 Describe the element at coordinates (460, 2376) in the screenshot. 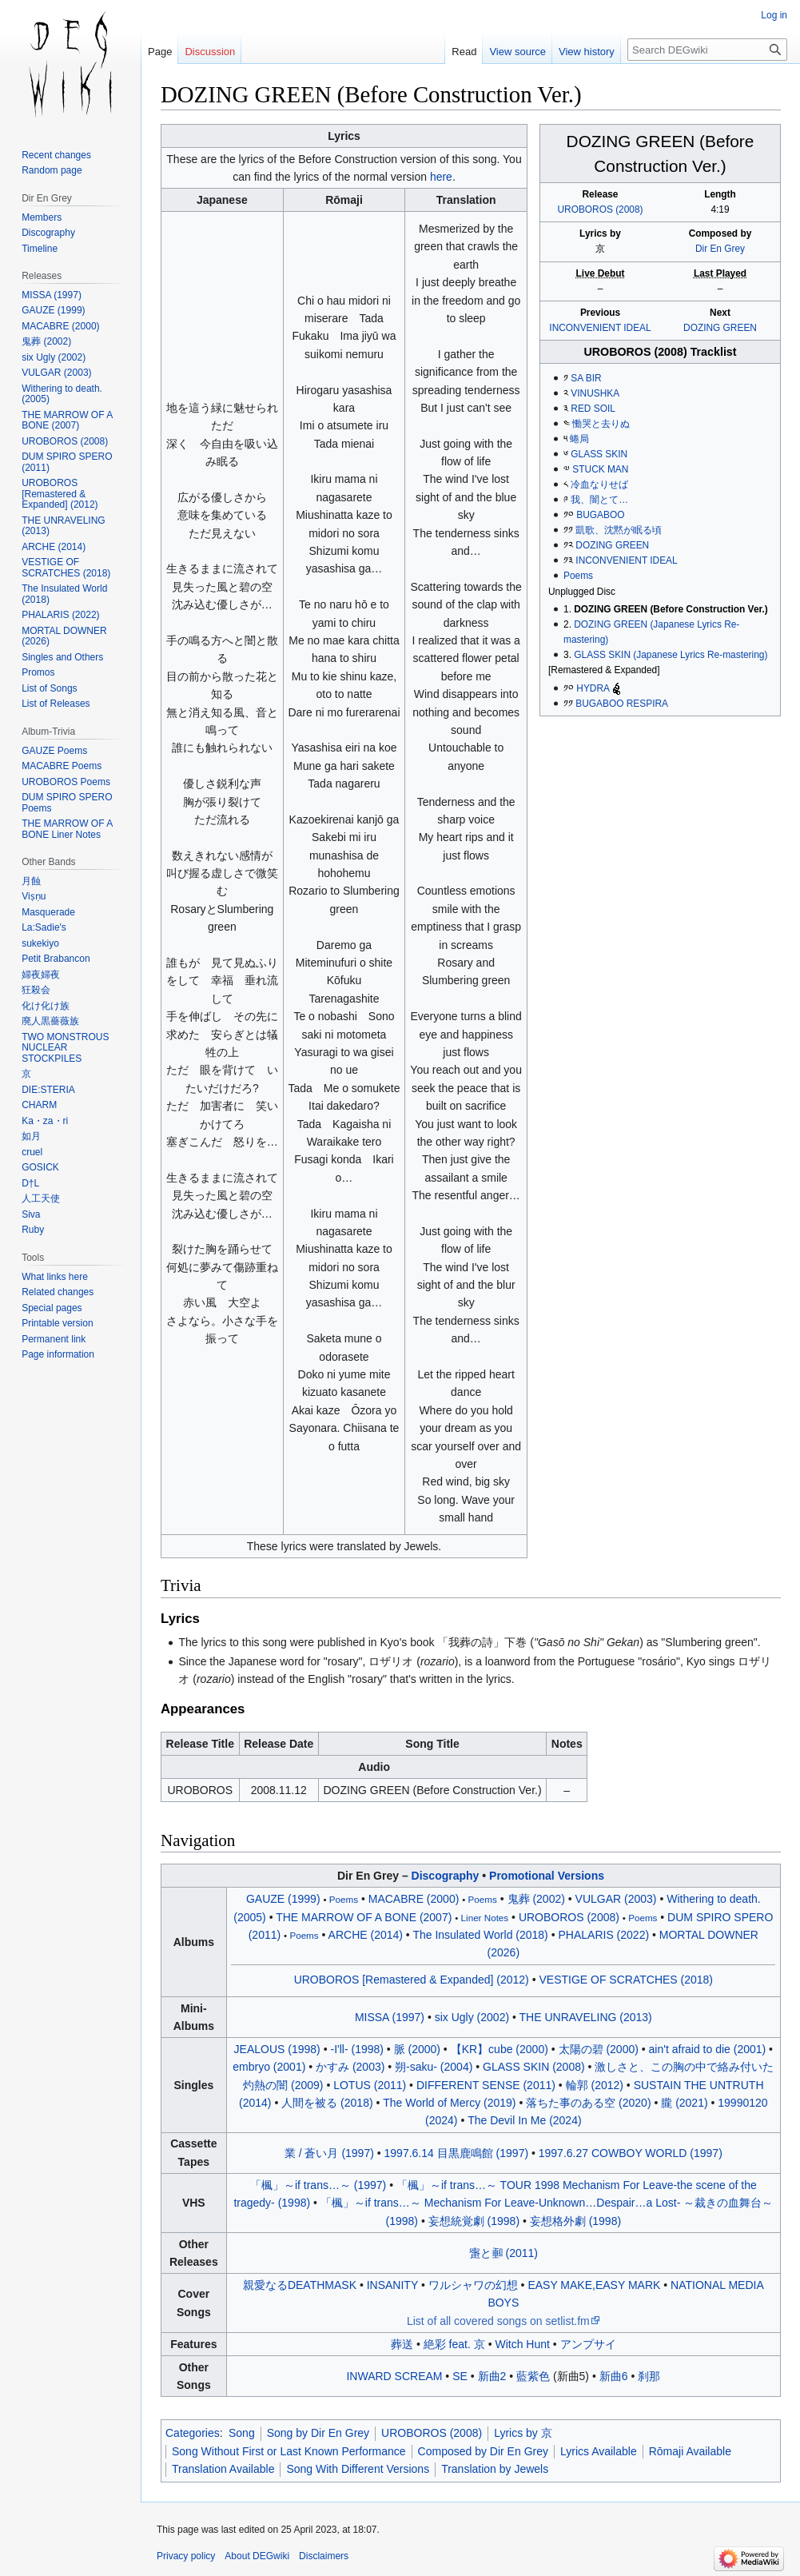

I see `SE` at that location.